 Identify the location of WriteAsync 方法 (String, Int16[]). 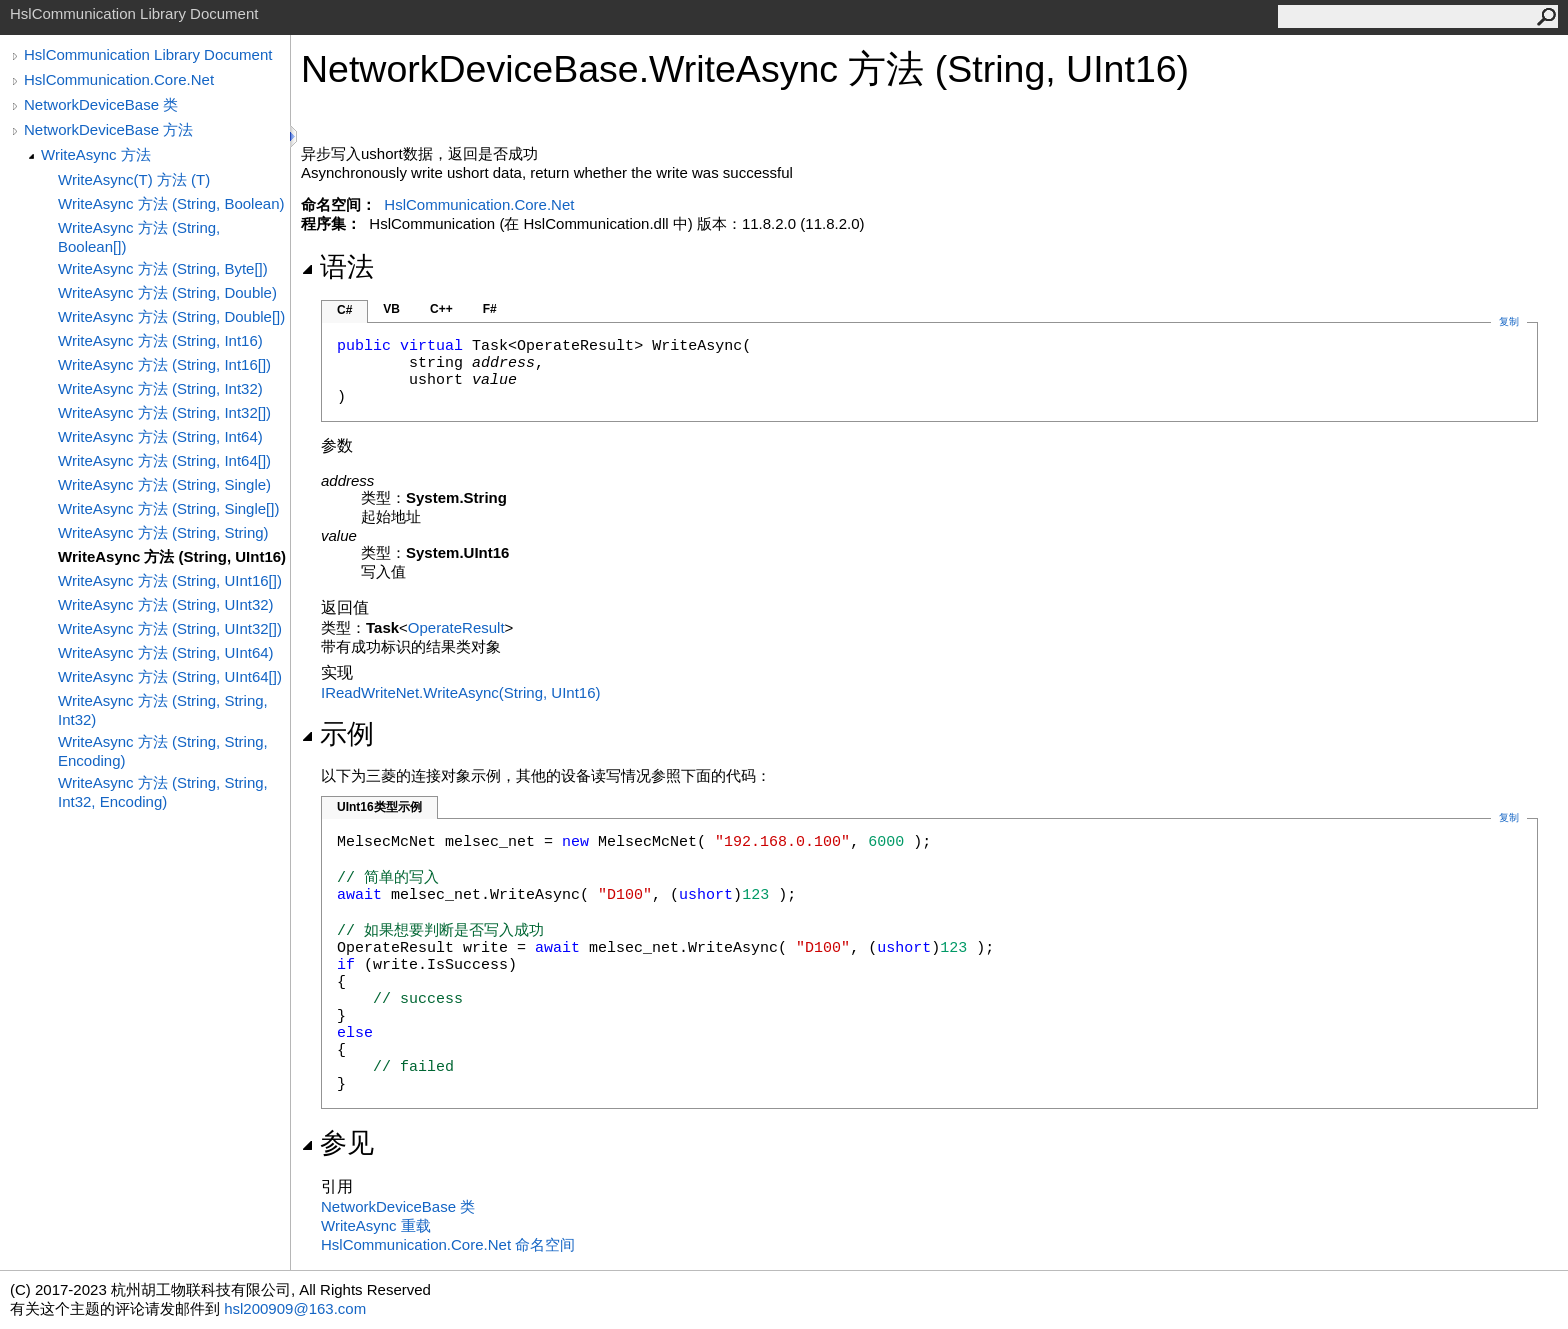
(164, 364).